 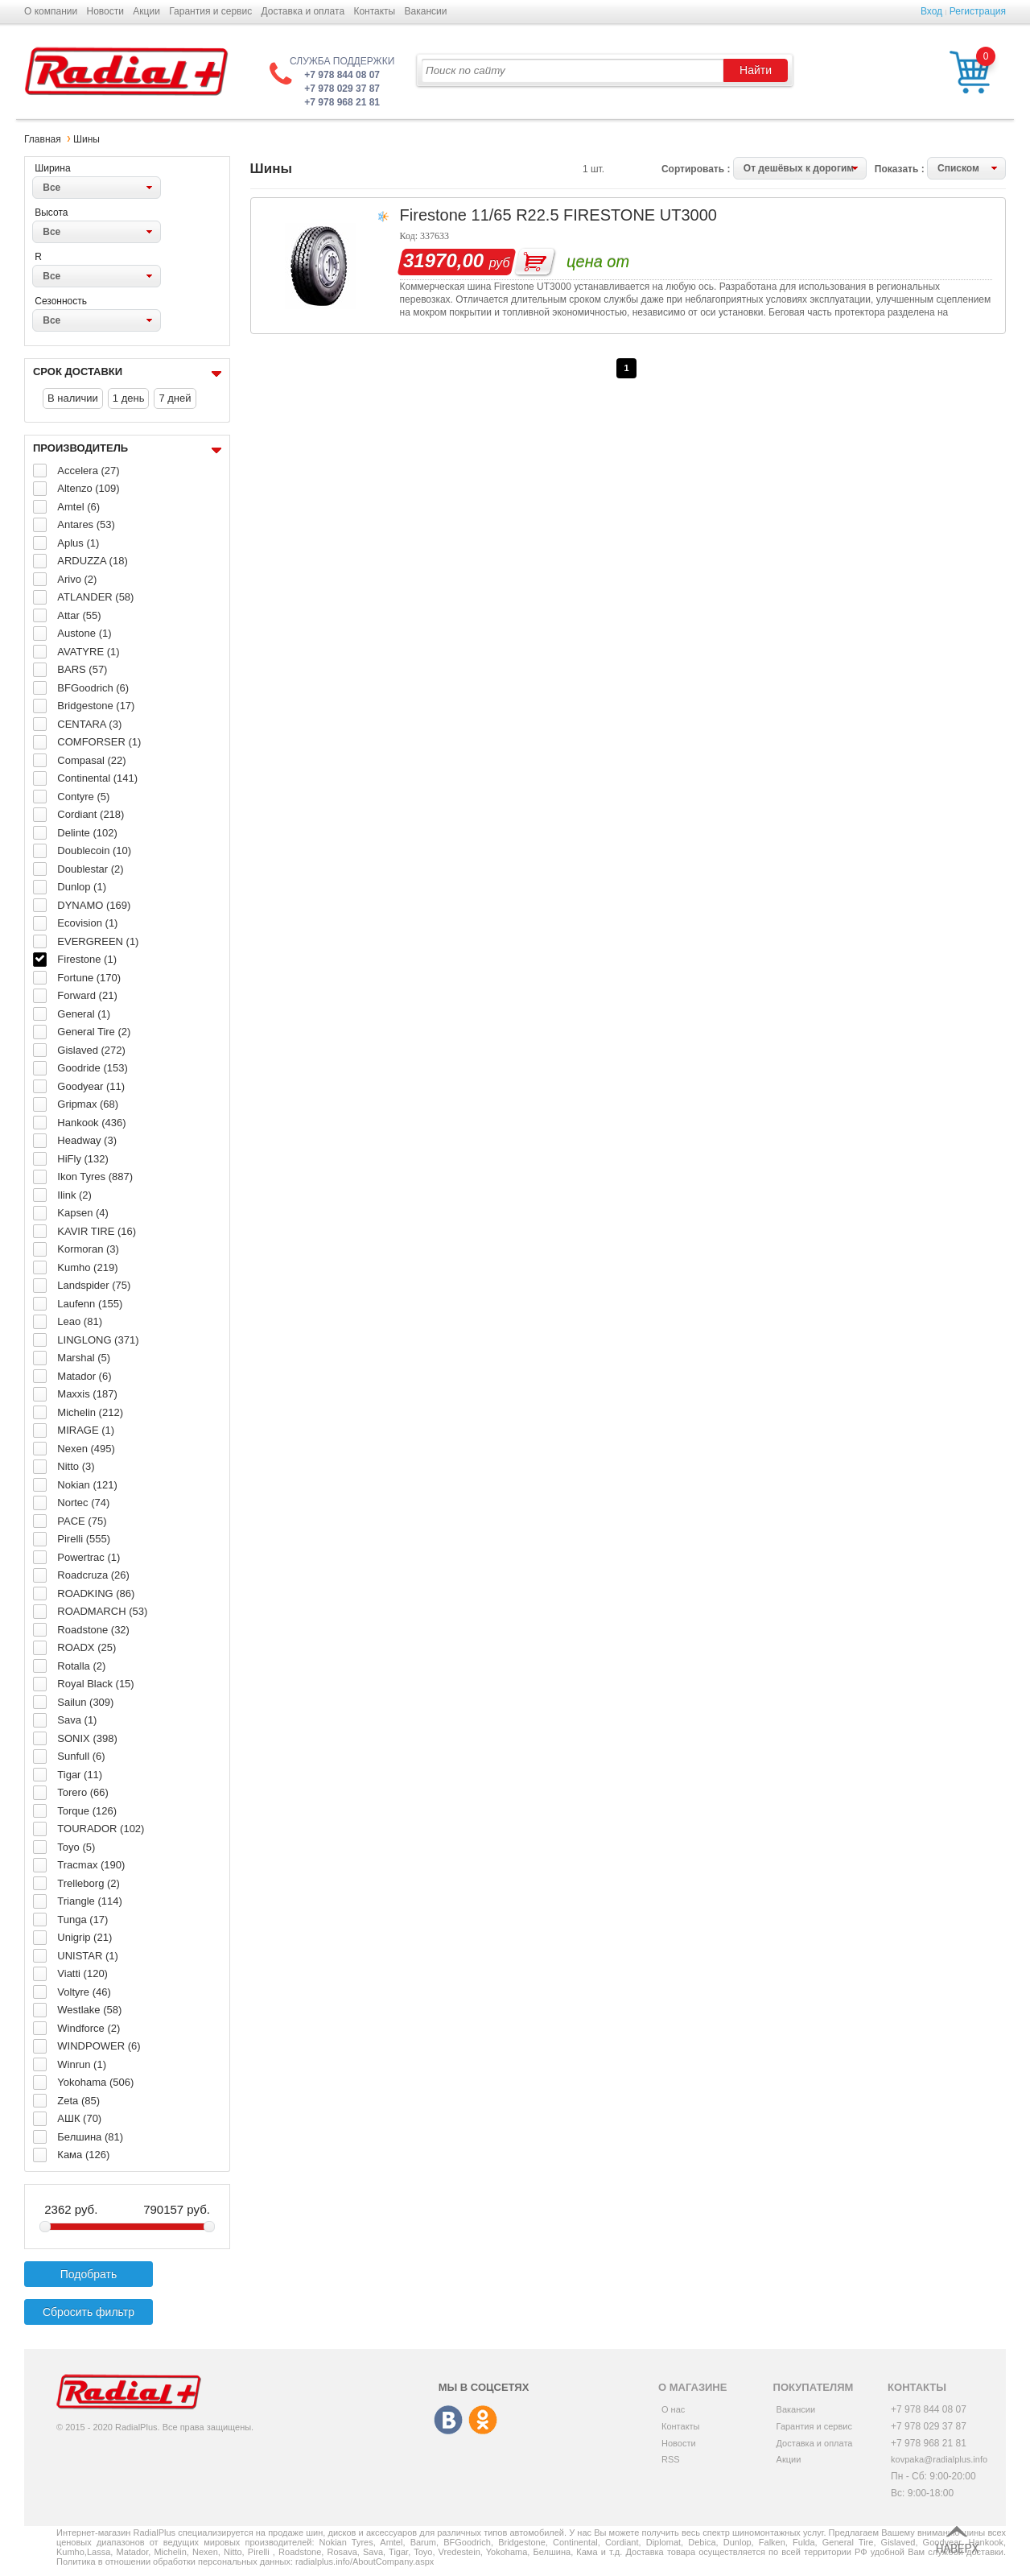 What do you see at coordinates (87, 833) in the screenshot?
I see `Delinte (102)` at bounding box center [87, 833].